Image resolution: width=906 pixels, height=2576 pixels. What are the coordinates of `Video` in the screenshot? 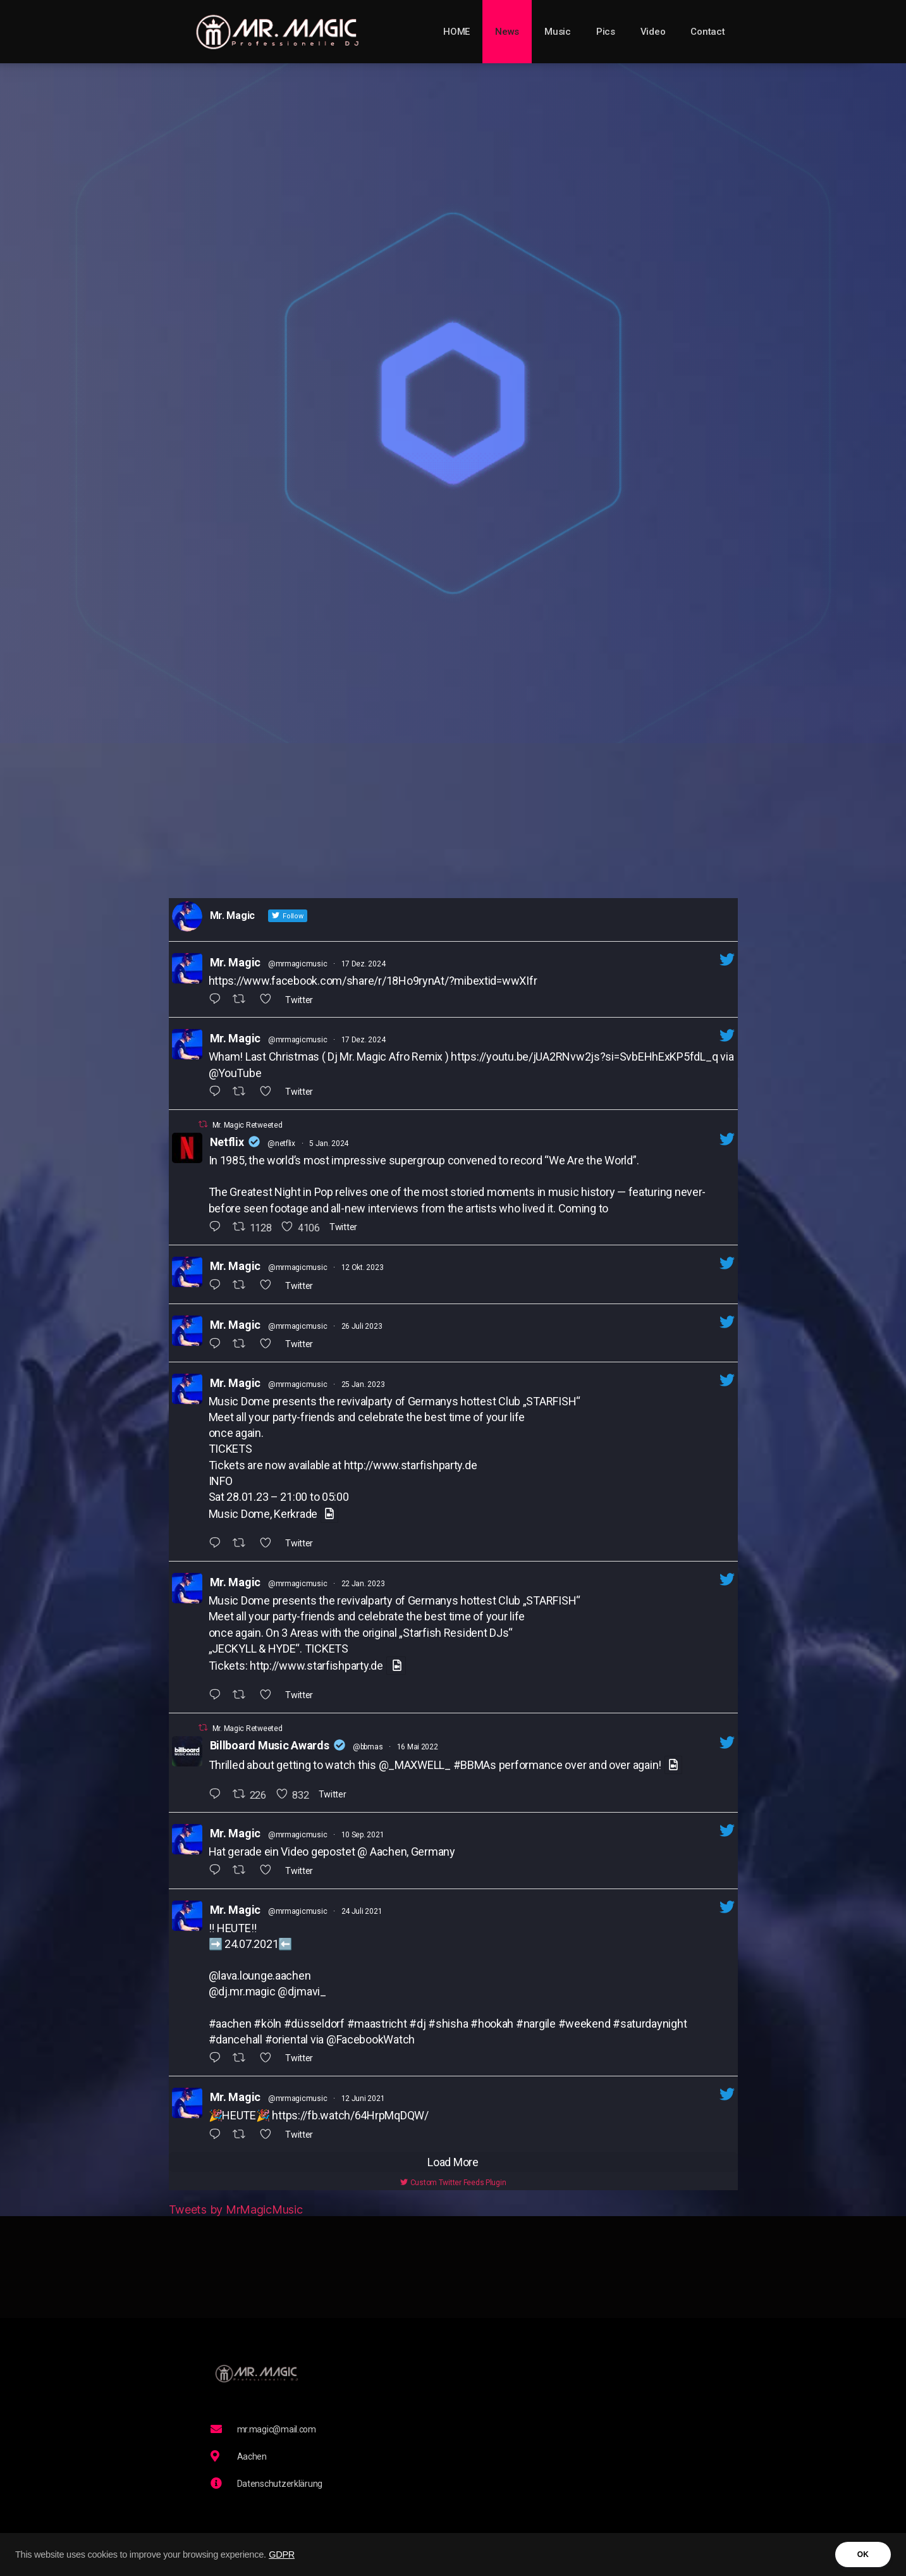 It's located at (653, 31).